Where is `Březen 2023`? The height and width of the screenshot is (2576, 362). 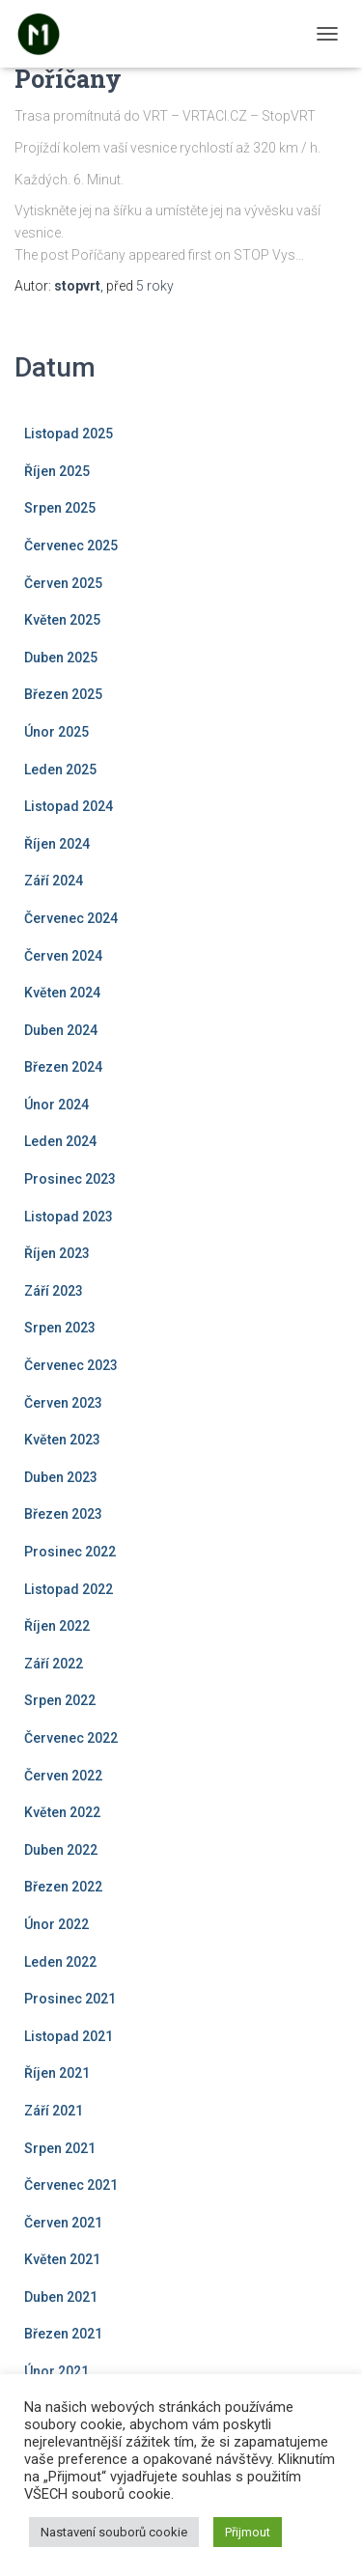
Březen 2023 is located at coordinates (63, 1514).